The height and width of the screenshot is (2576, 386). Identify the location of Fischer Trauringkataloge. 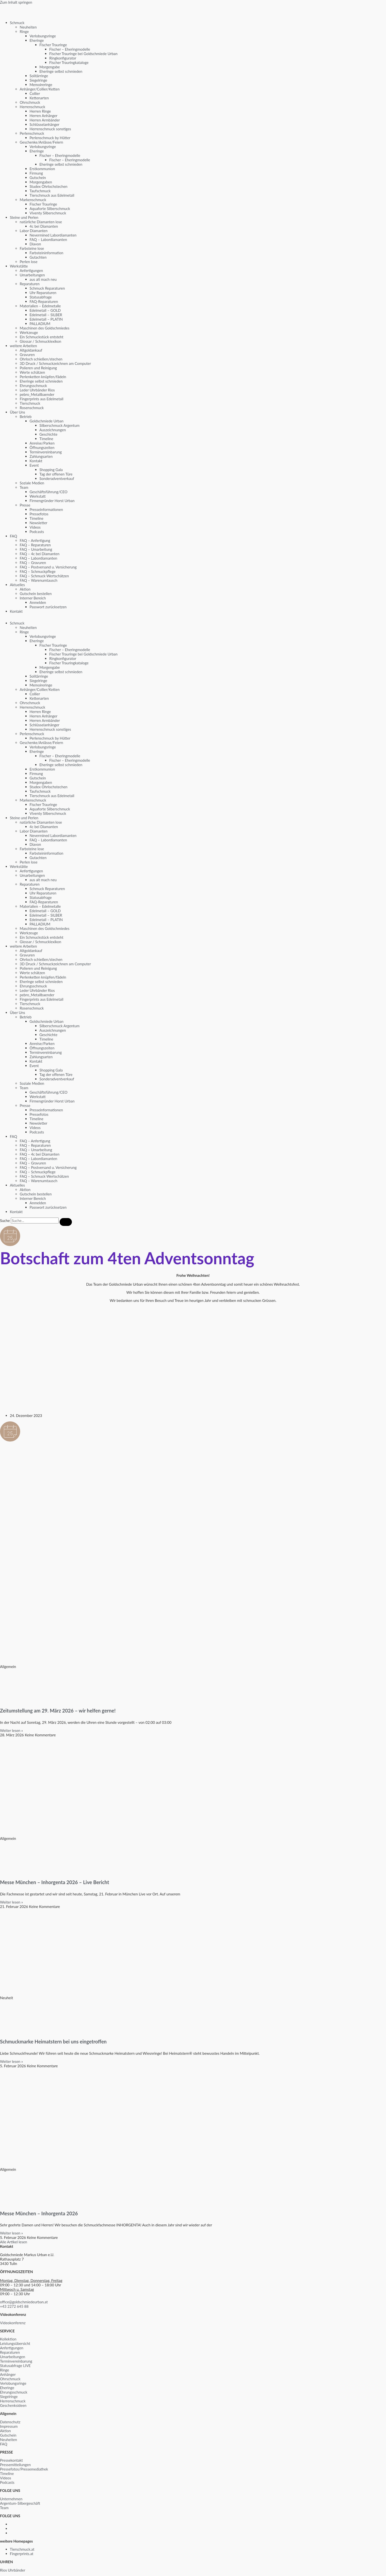
(69, 62).